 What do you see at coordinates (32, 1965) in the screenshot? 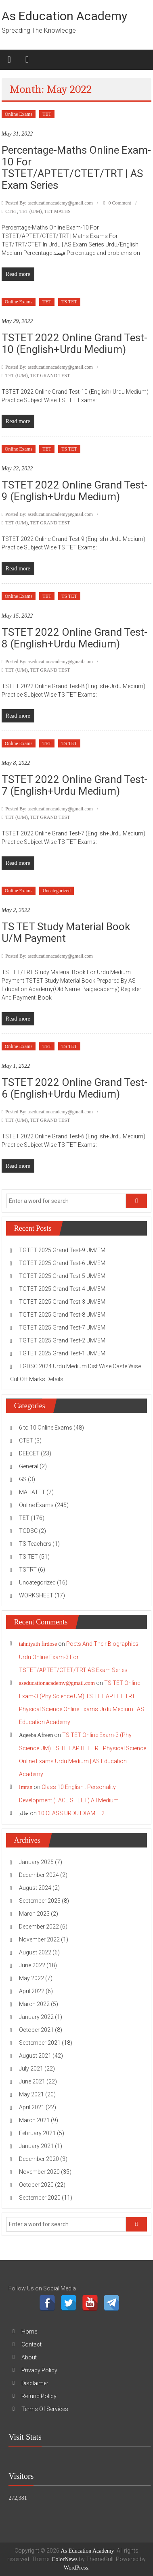
I see `June 2022` at bounding box center [32, 1965].